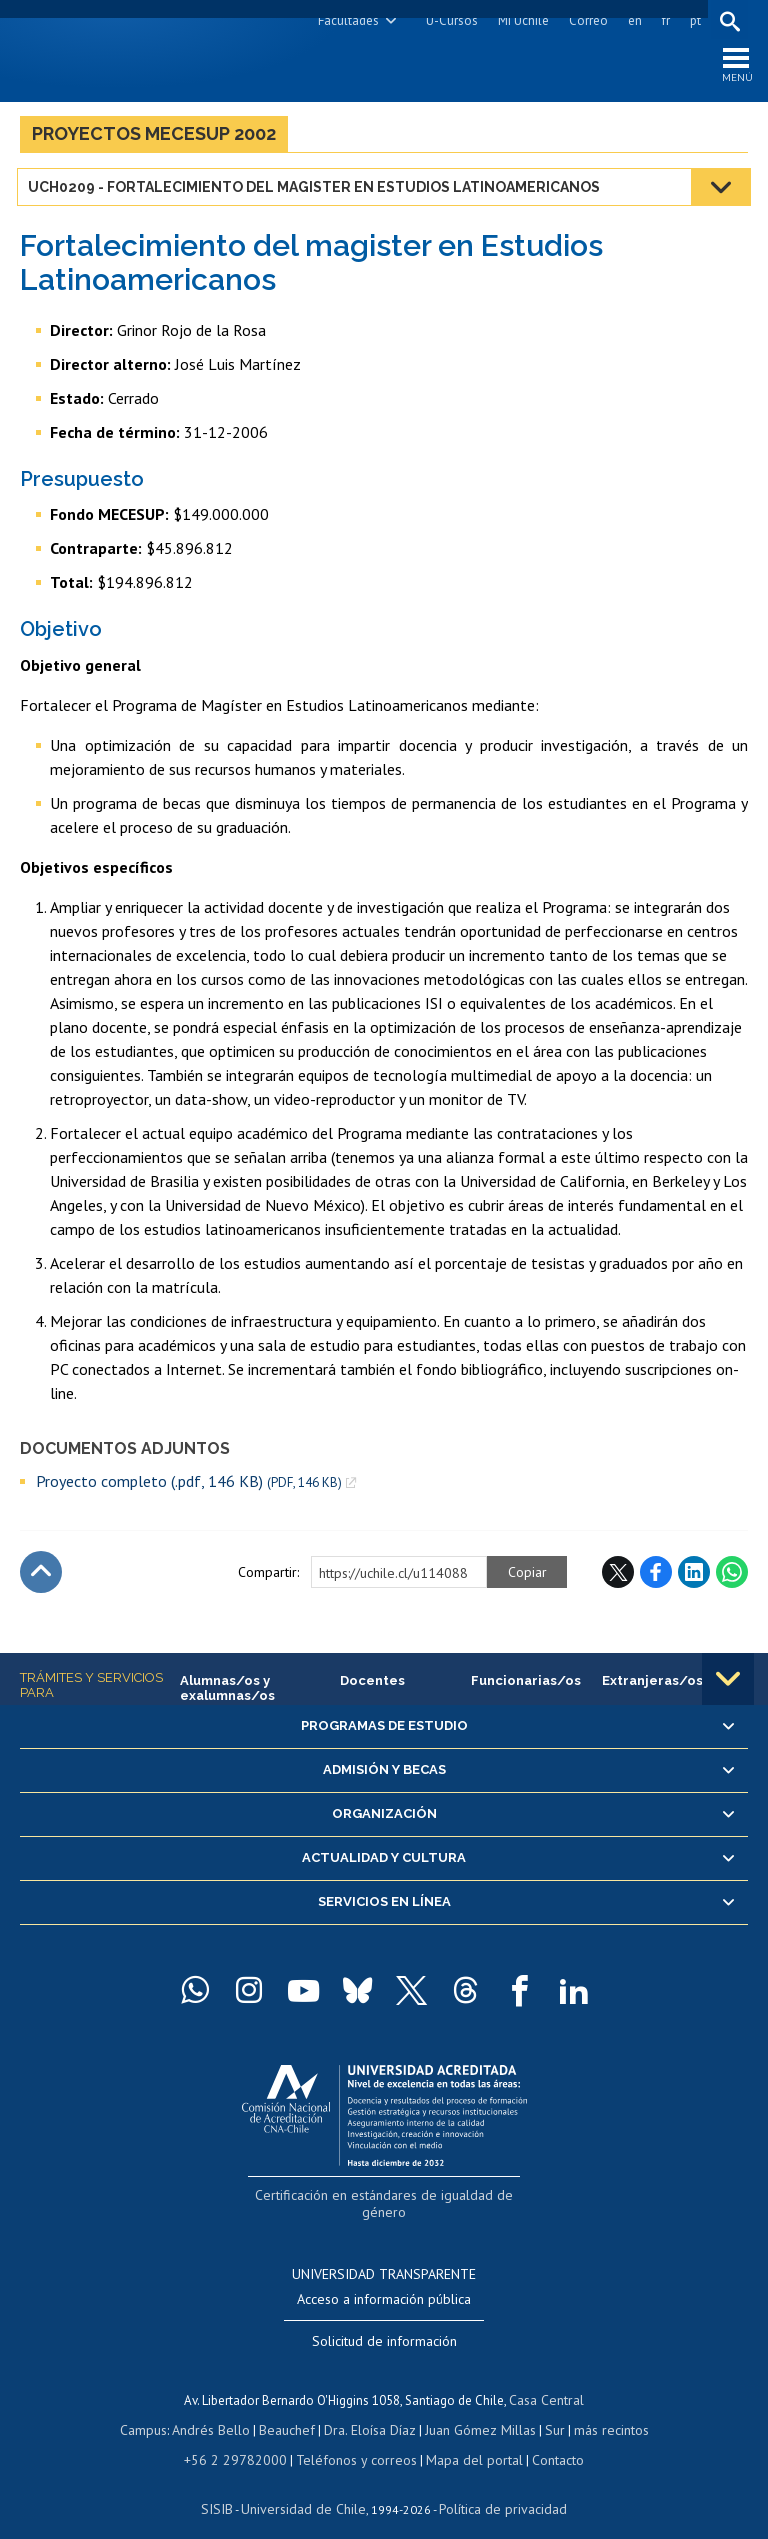 The height and width of the screenshot is (2539, 768). I want to click on más recintos, so click(601, 2409).